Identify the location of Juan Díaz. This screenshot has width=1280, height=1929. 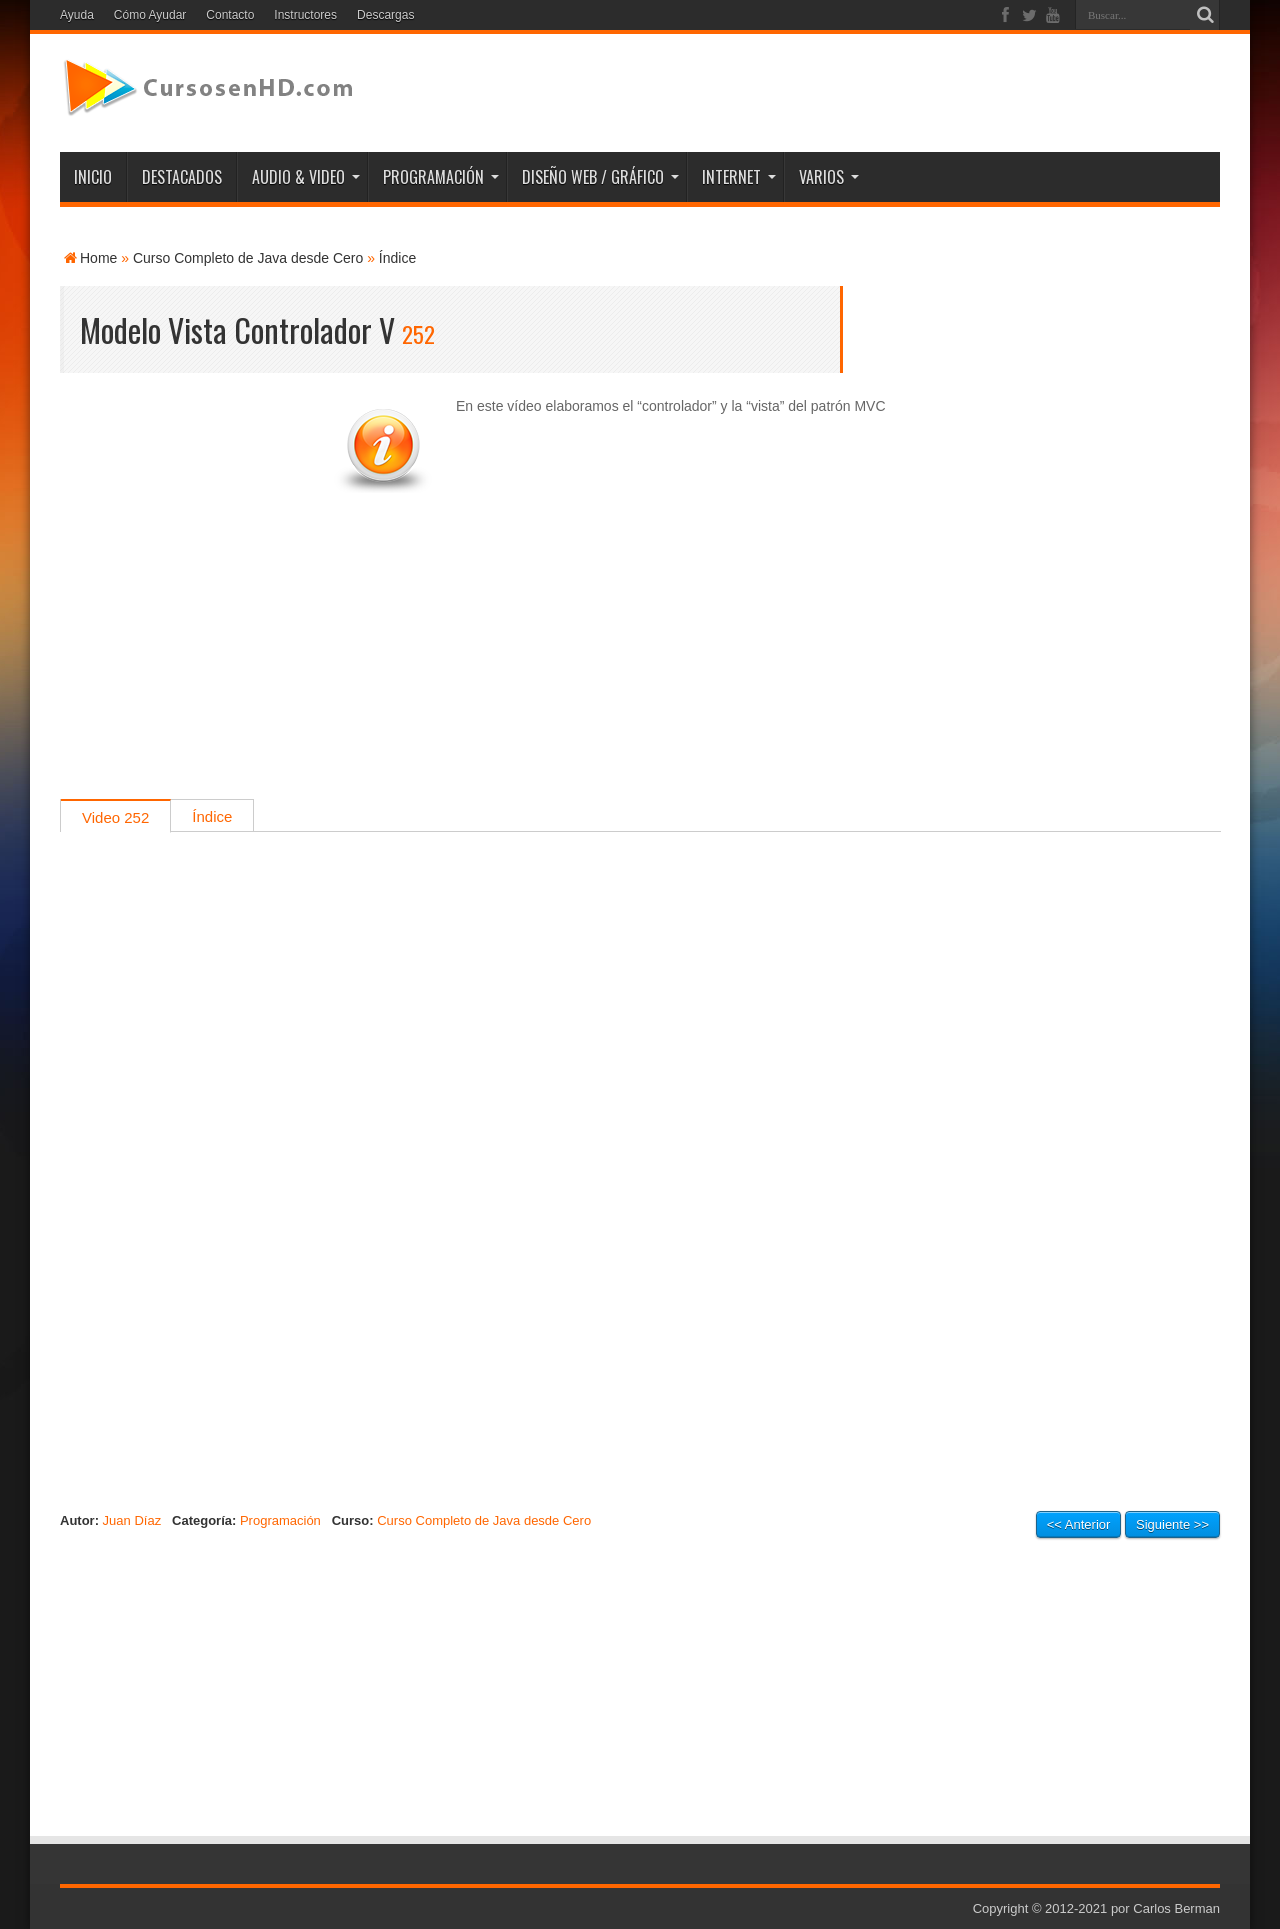
(132, 1520).